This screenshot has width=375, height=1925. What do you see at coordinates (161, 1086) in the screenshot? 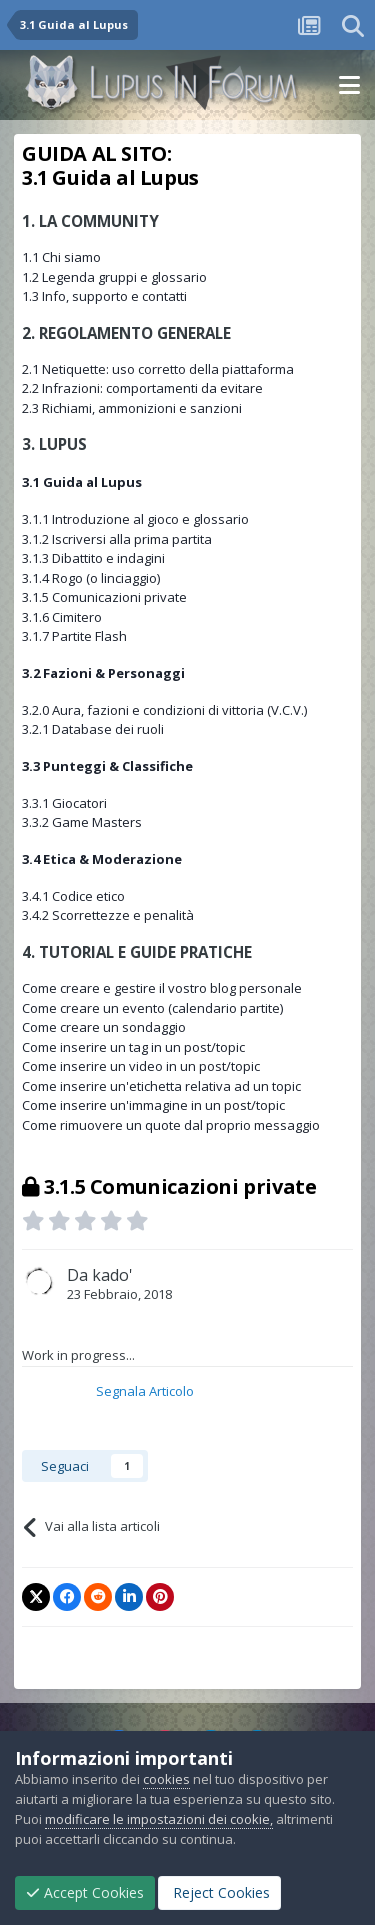
I see `Come inserire un'etichetta relativa ad un topic` at bounding box center [161, 1086].